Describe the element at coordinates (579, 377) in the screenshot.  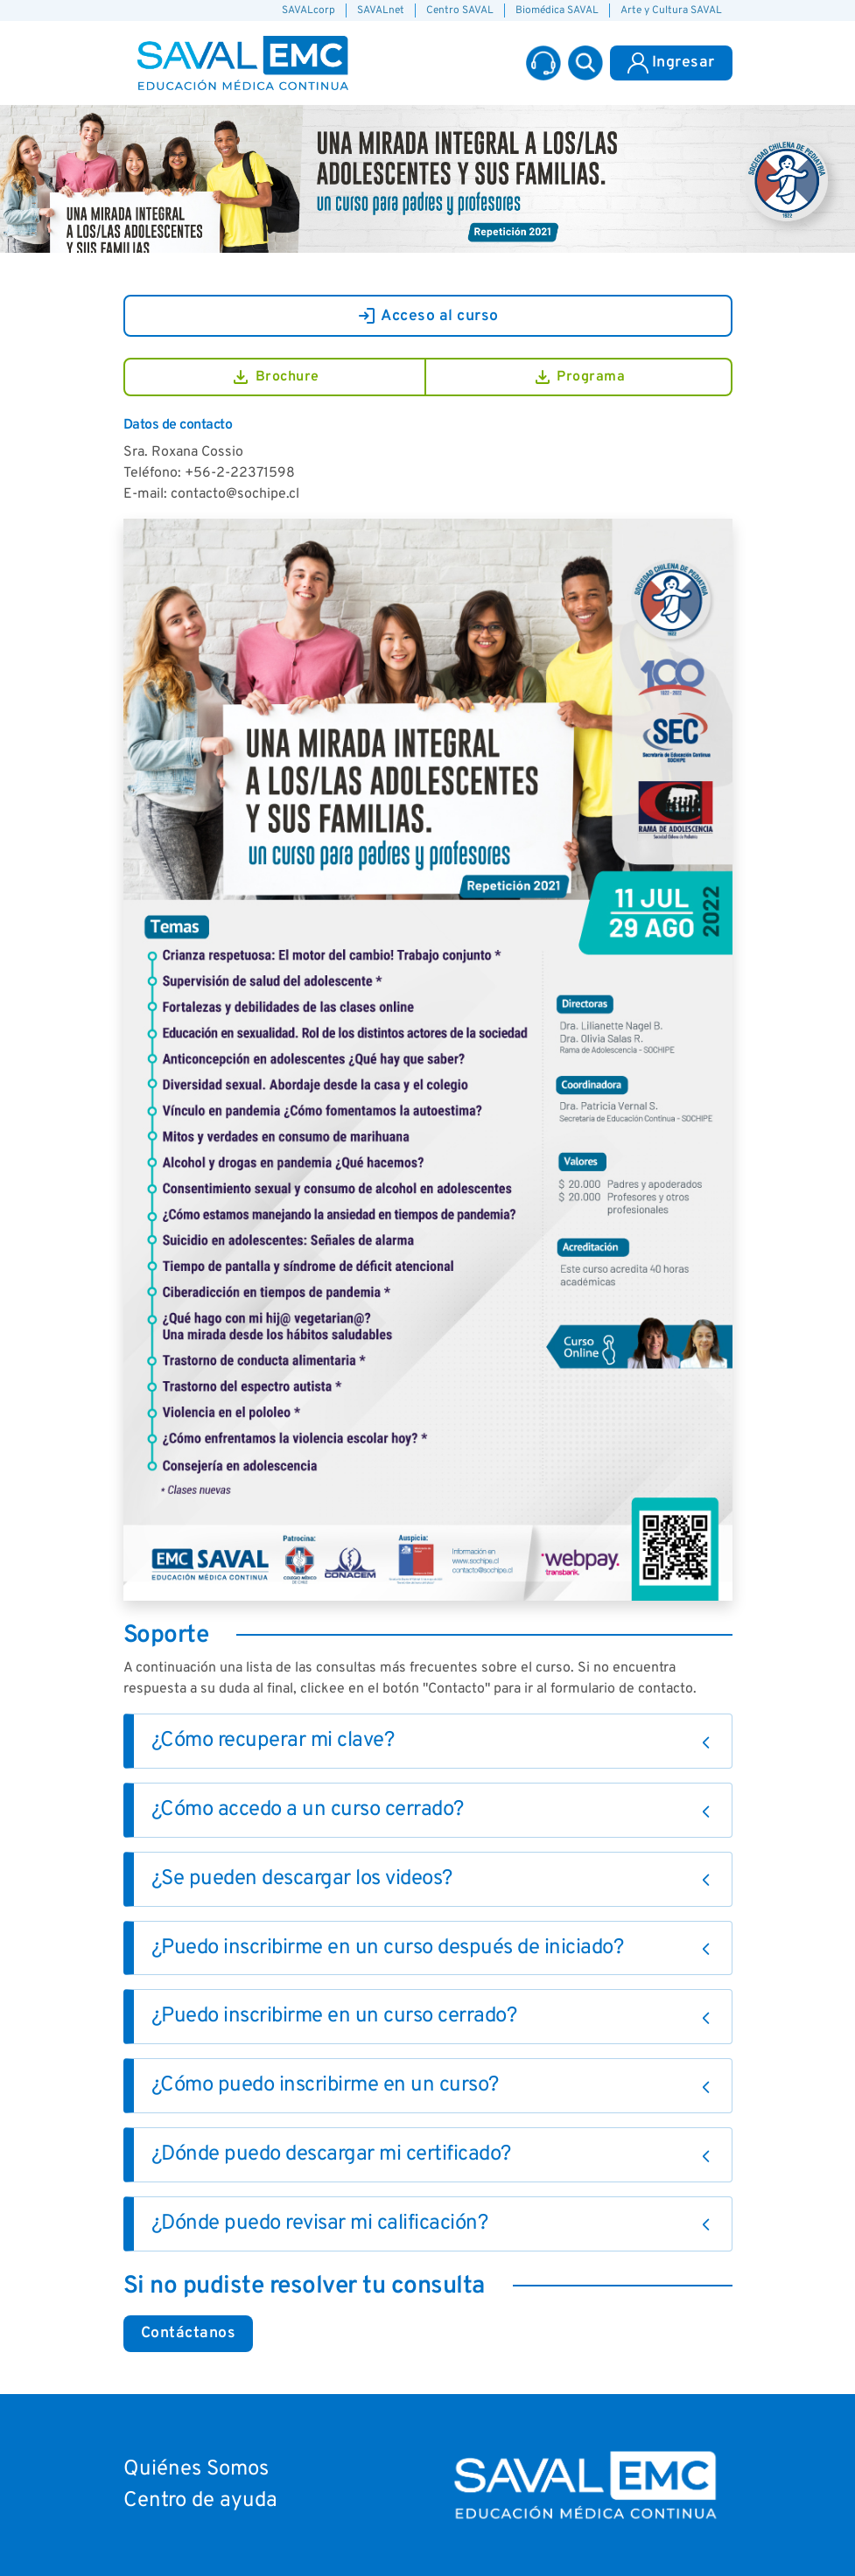
I see `Programa` at that location.